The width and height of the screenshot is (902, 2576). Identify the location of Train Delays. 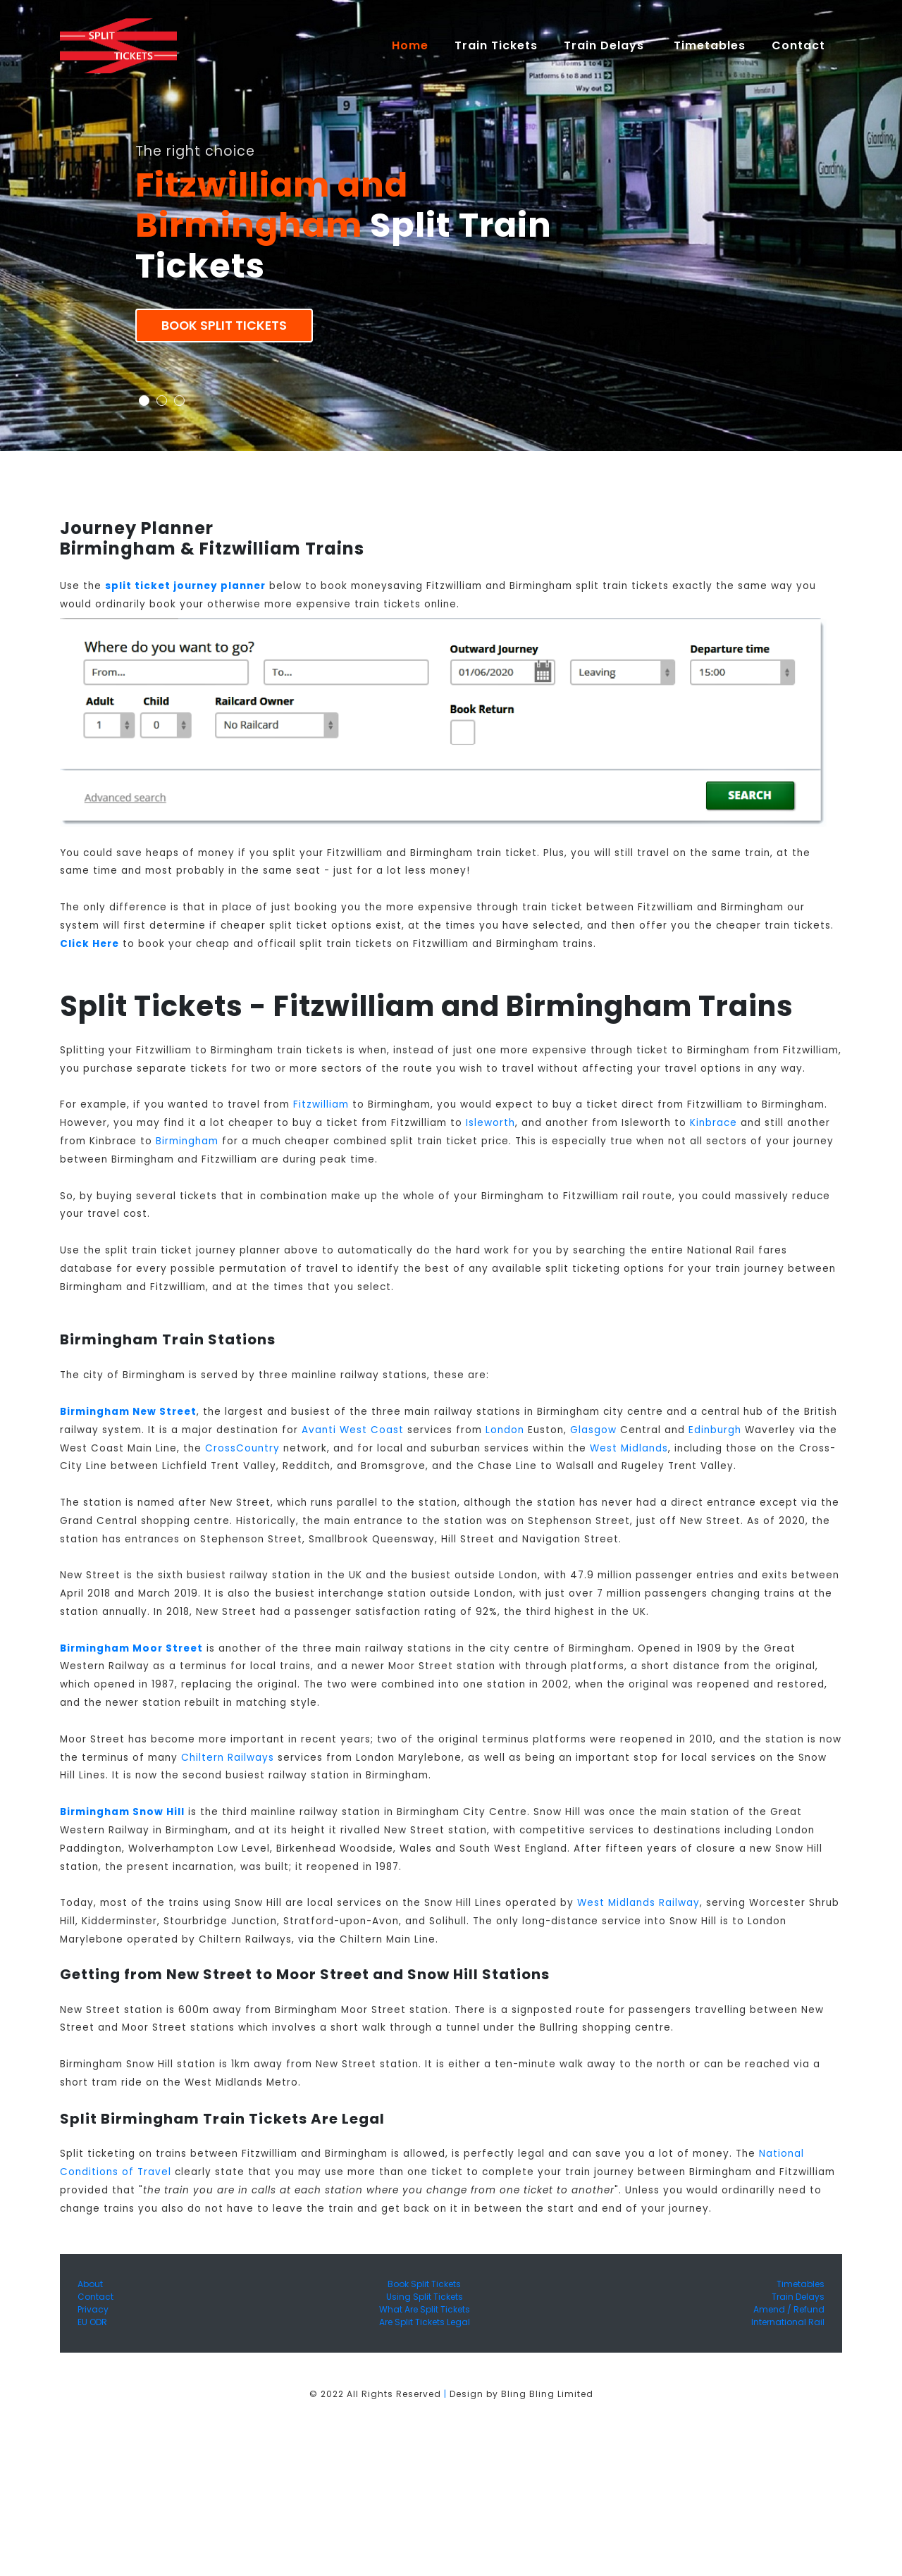
(798, 2297).